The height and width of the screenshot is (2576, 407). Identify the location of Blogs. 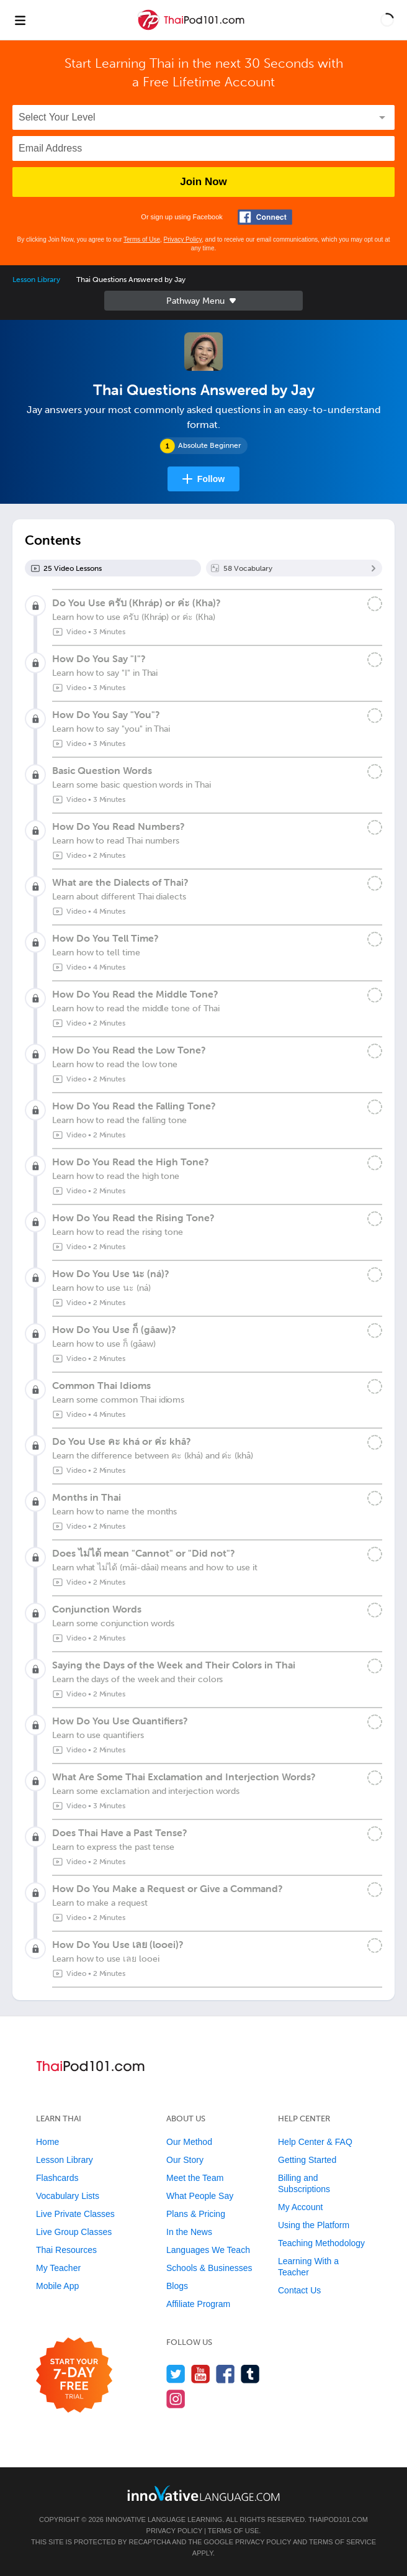
(177, 2286).